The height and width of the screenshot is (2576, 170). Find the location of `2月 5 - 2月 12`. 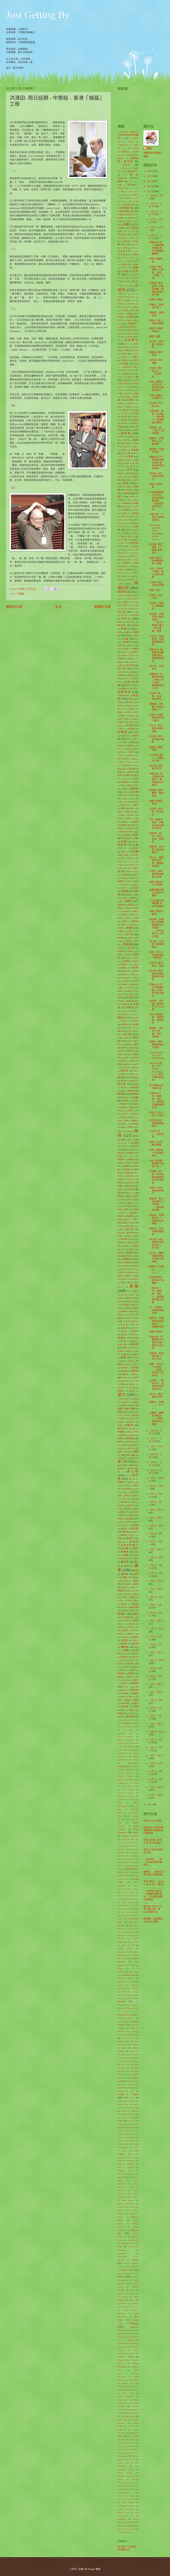

2月 5 - 2月 12 is located at coordinates (157, 1755).